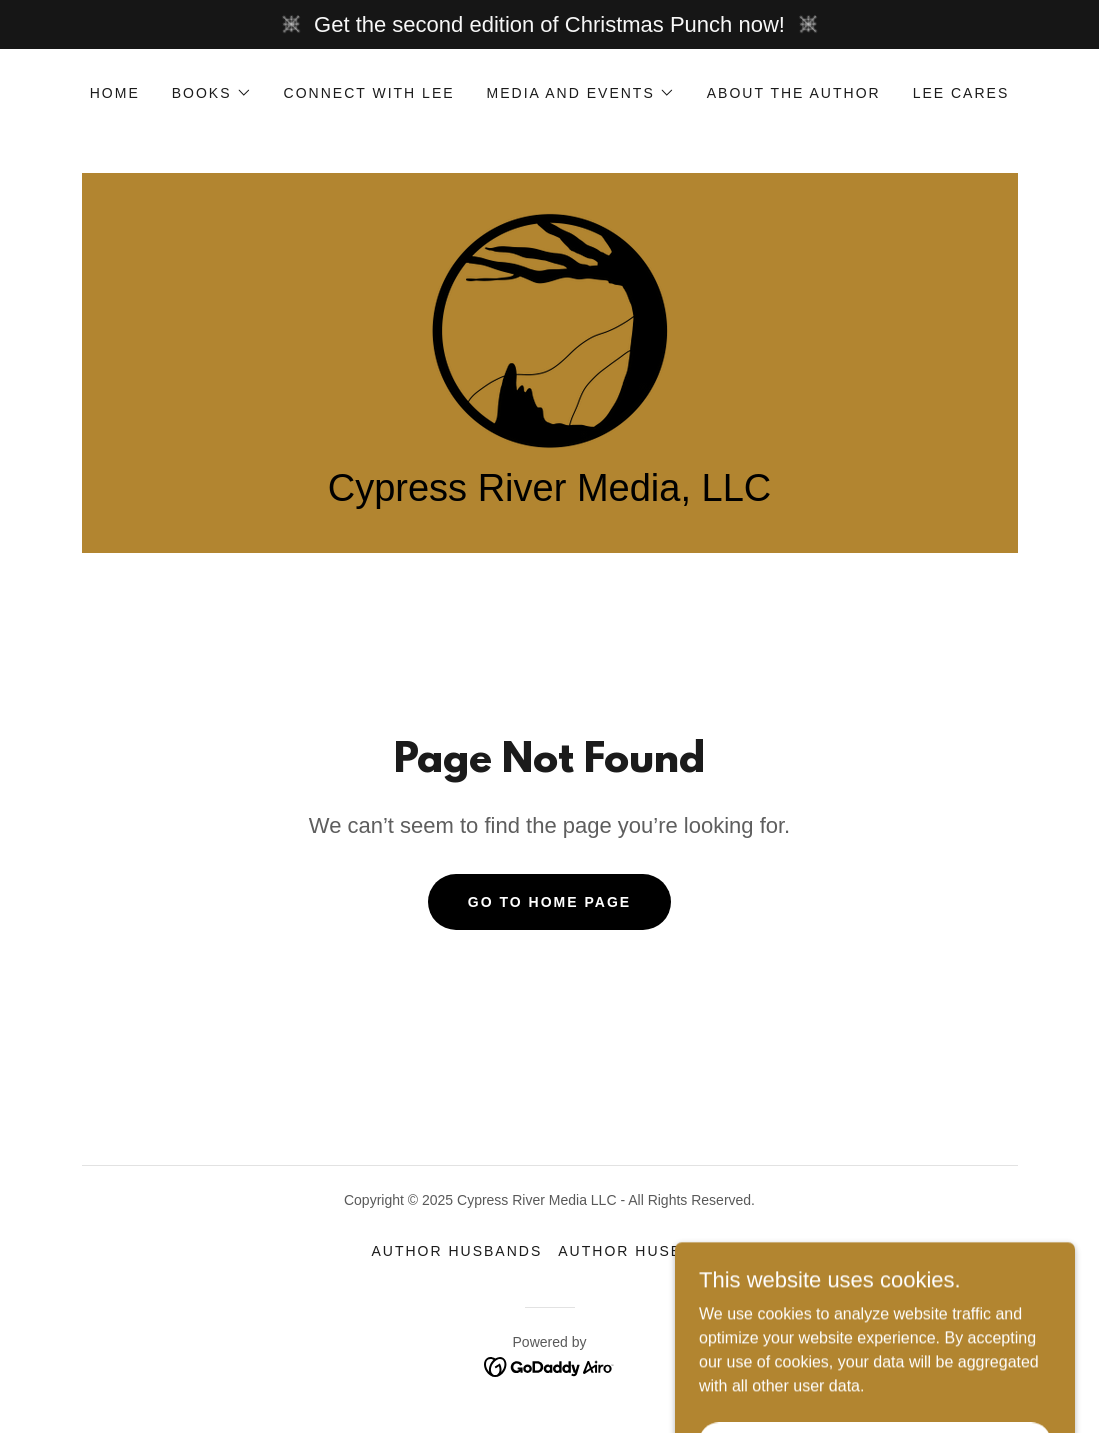 Image resolution: width=1099 pixels, height=1433 pixels. I want to click on [link], so click(550, 329).